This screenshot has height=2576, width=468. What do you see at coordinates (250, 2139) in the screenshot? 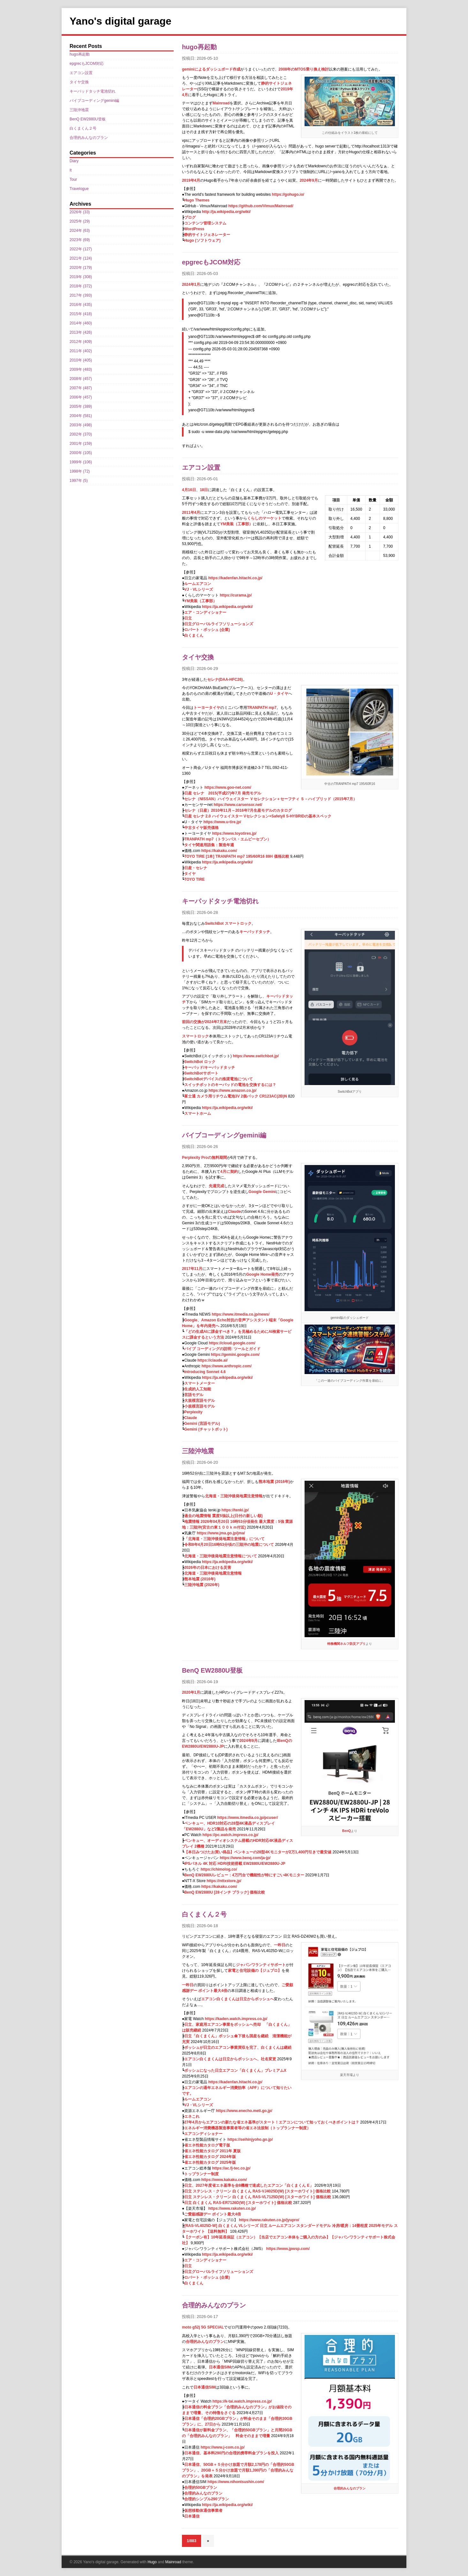
I see `https://seihinjyoho.go.jp/` at bounding box center [250, 2139].